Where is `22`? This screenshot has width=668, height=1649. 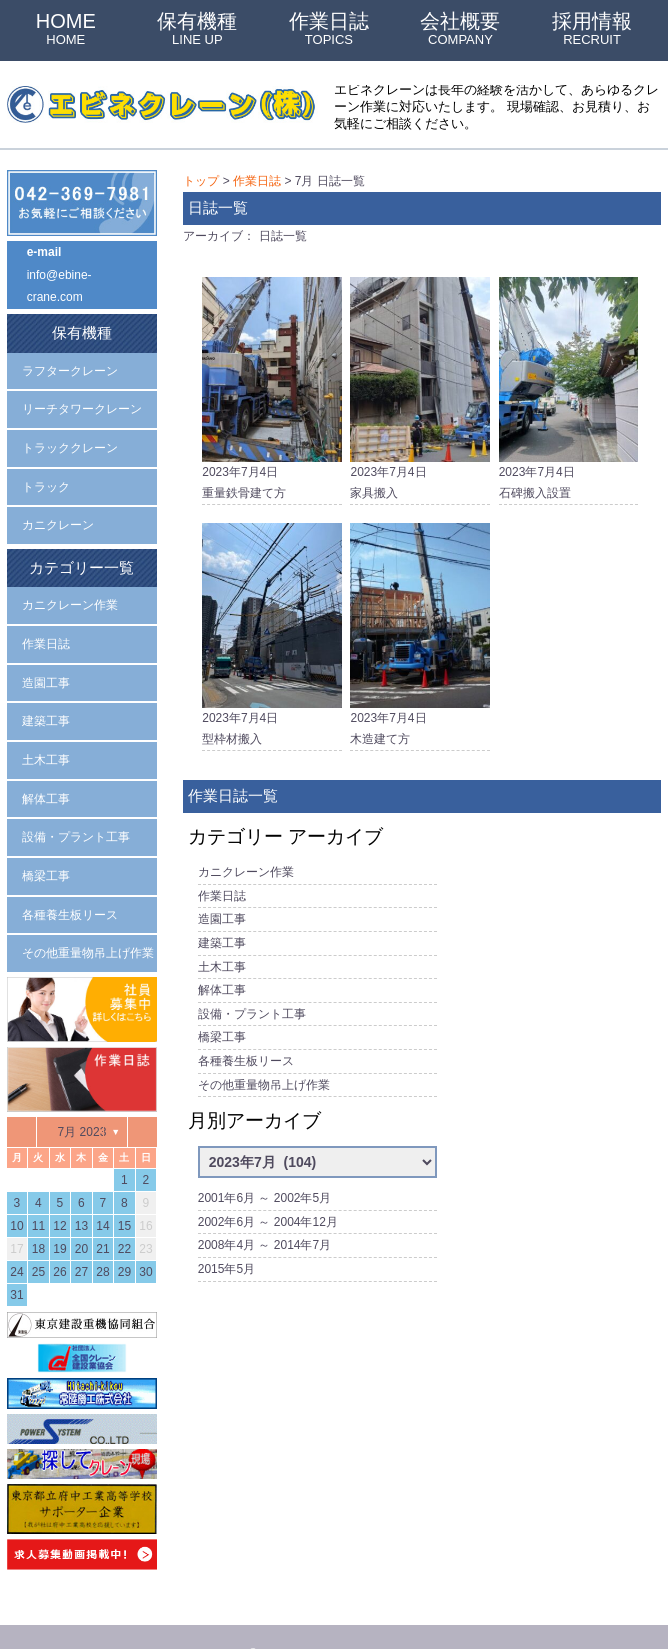
22 is located at coordinates (124, 1212).